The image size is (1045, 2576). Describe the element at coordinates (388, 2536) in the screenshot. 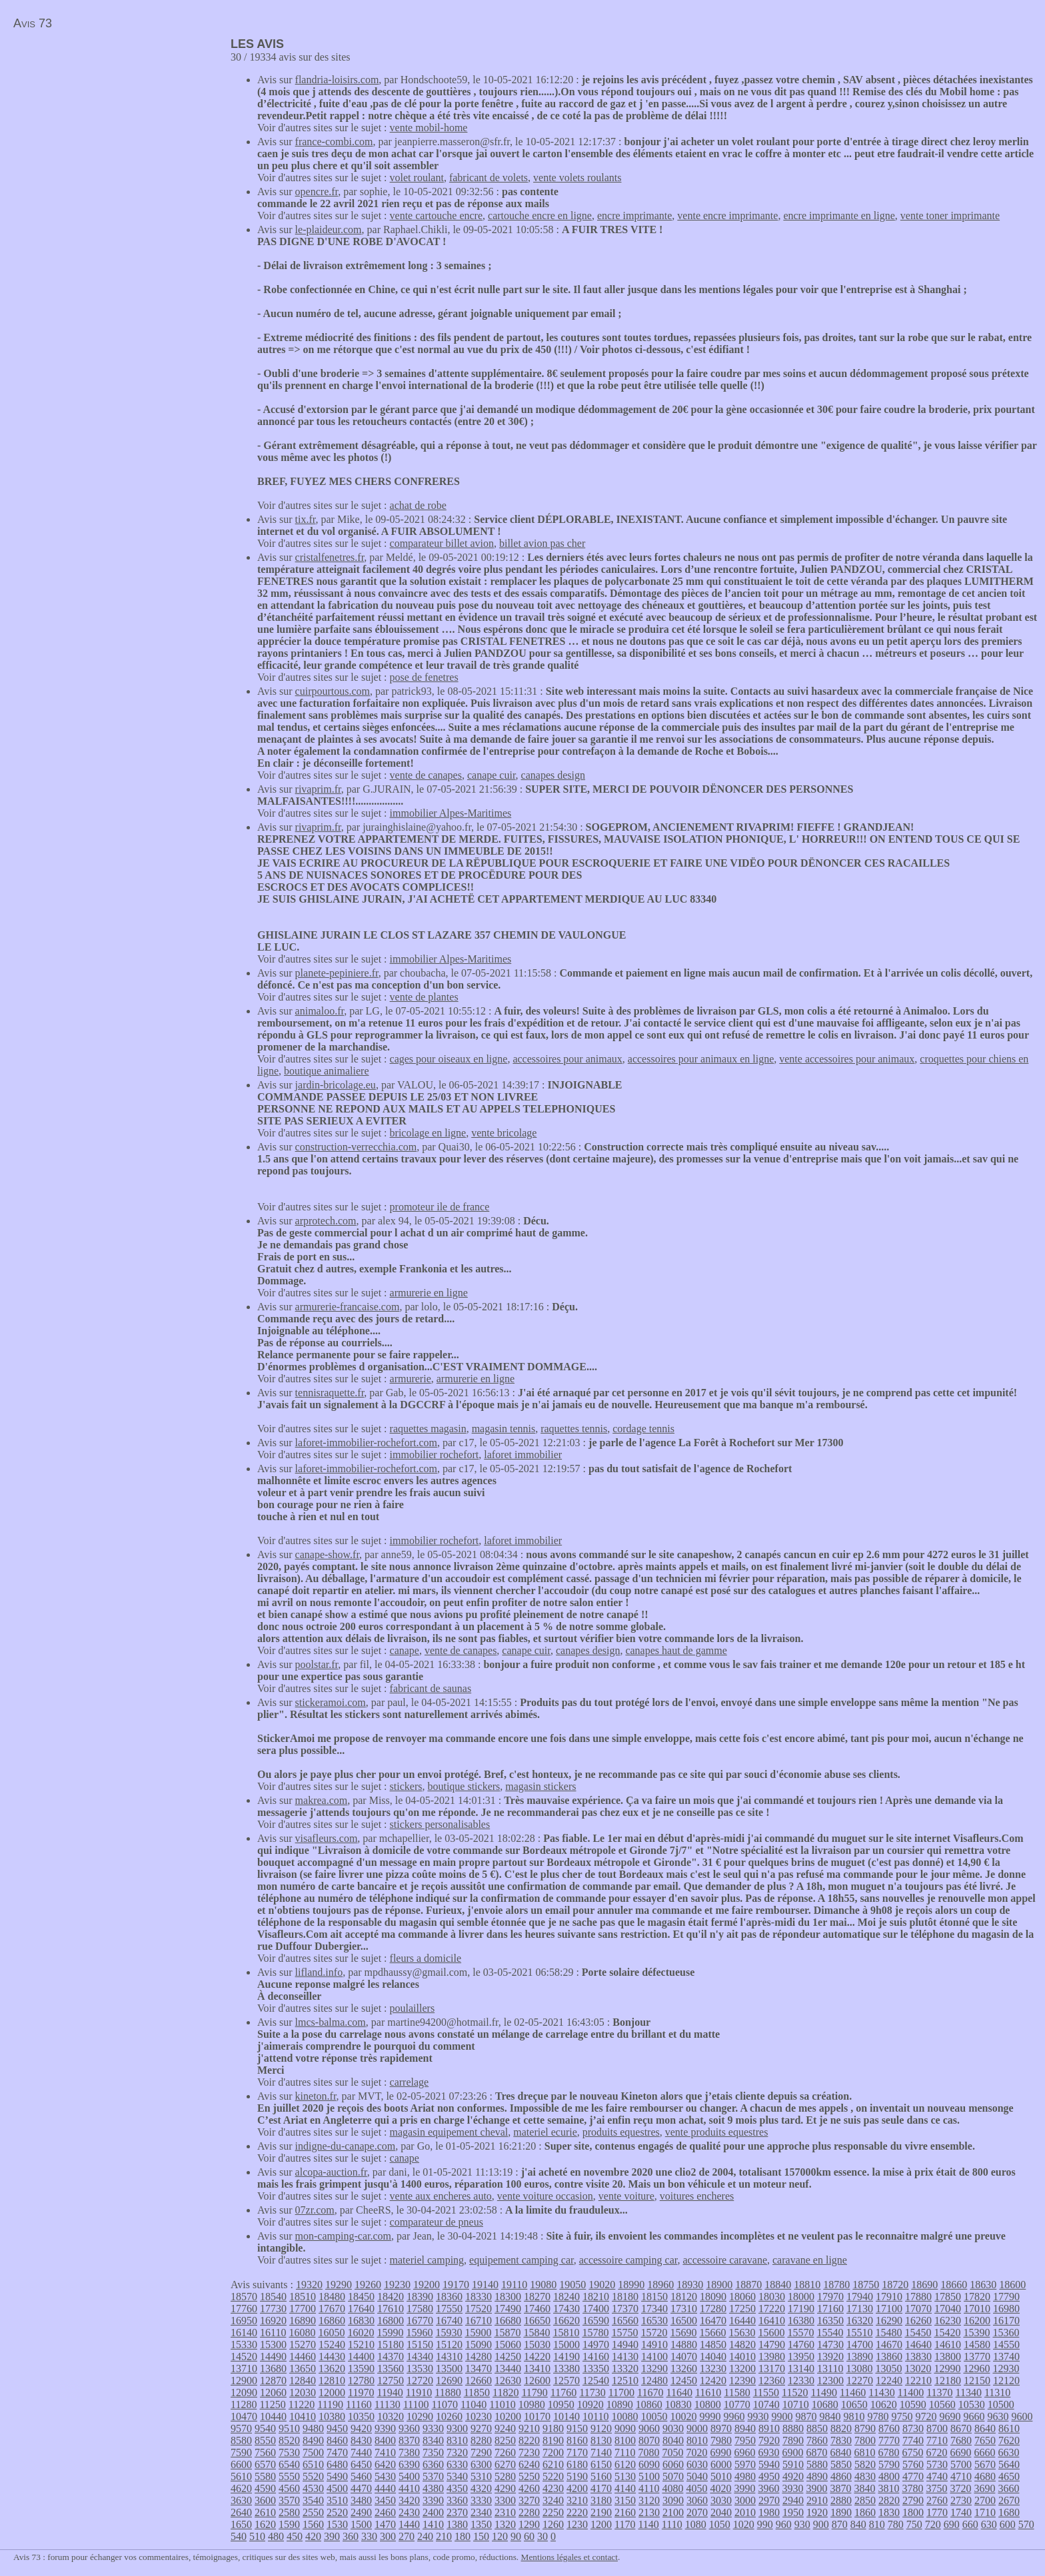

I see `300` at that location.